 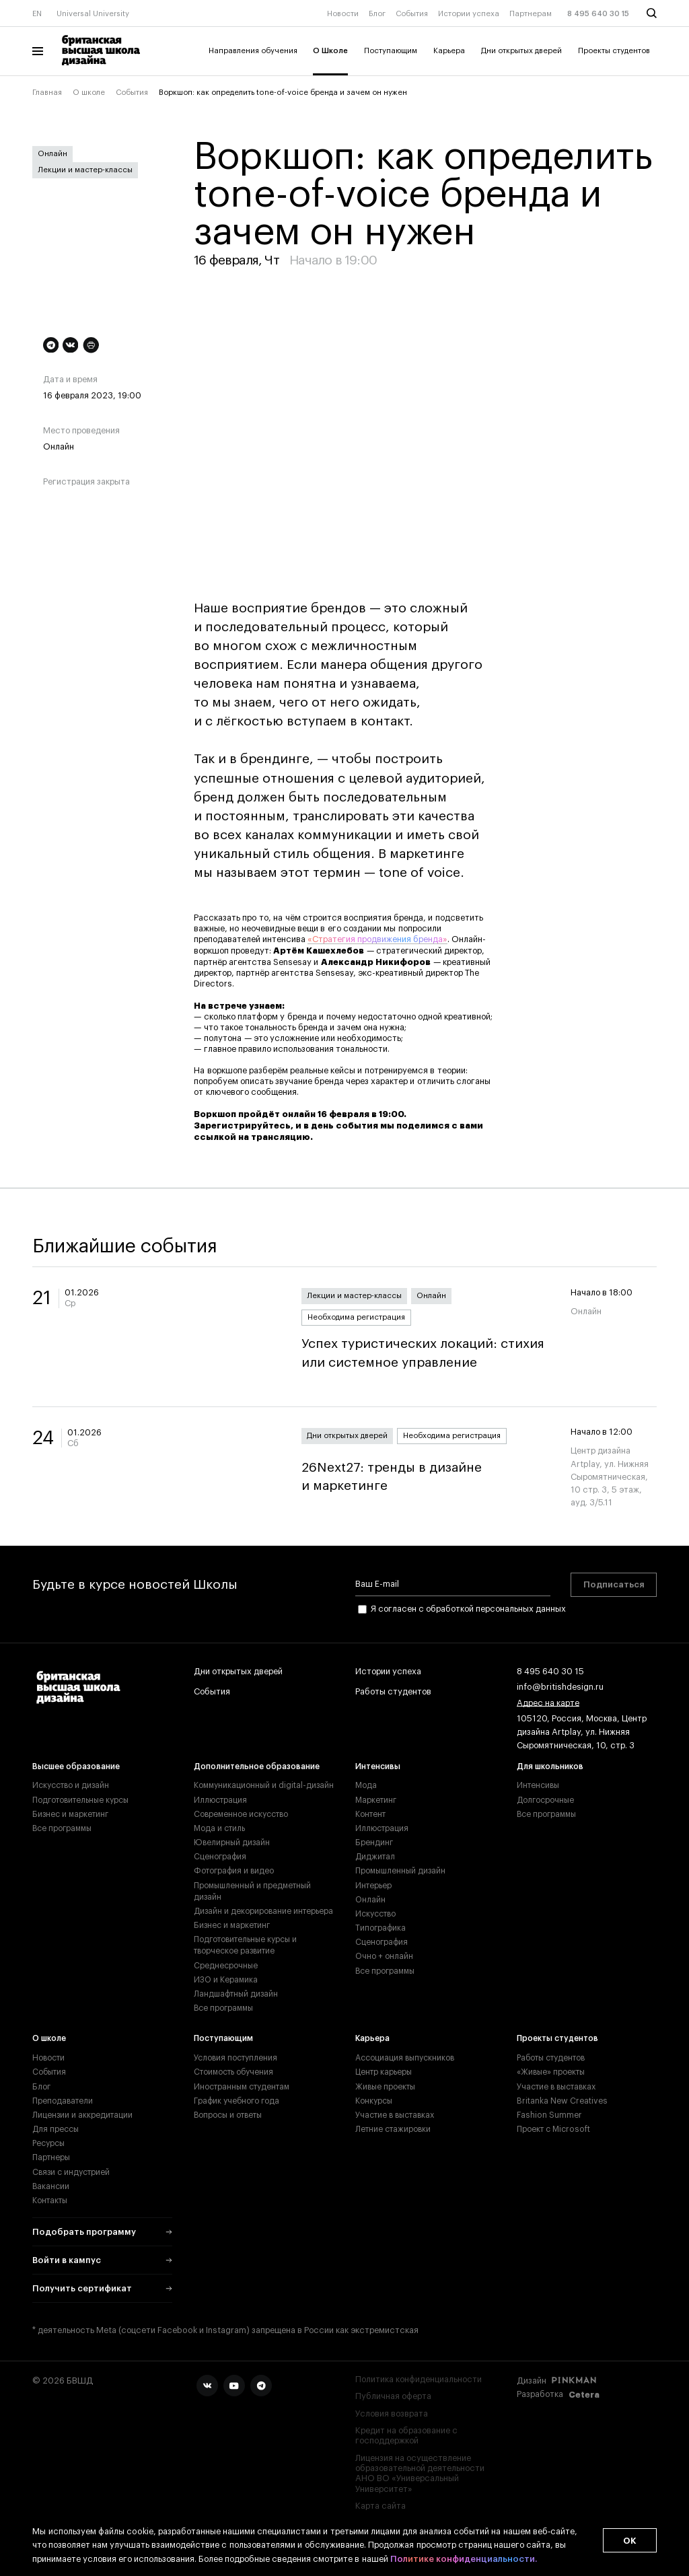 What do you see at coordinates (219, 1828) in the screenshot?
I see `Мода и стиль` at bounding box center [219, 1828].